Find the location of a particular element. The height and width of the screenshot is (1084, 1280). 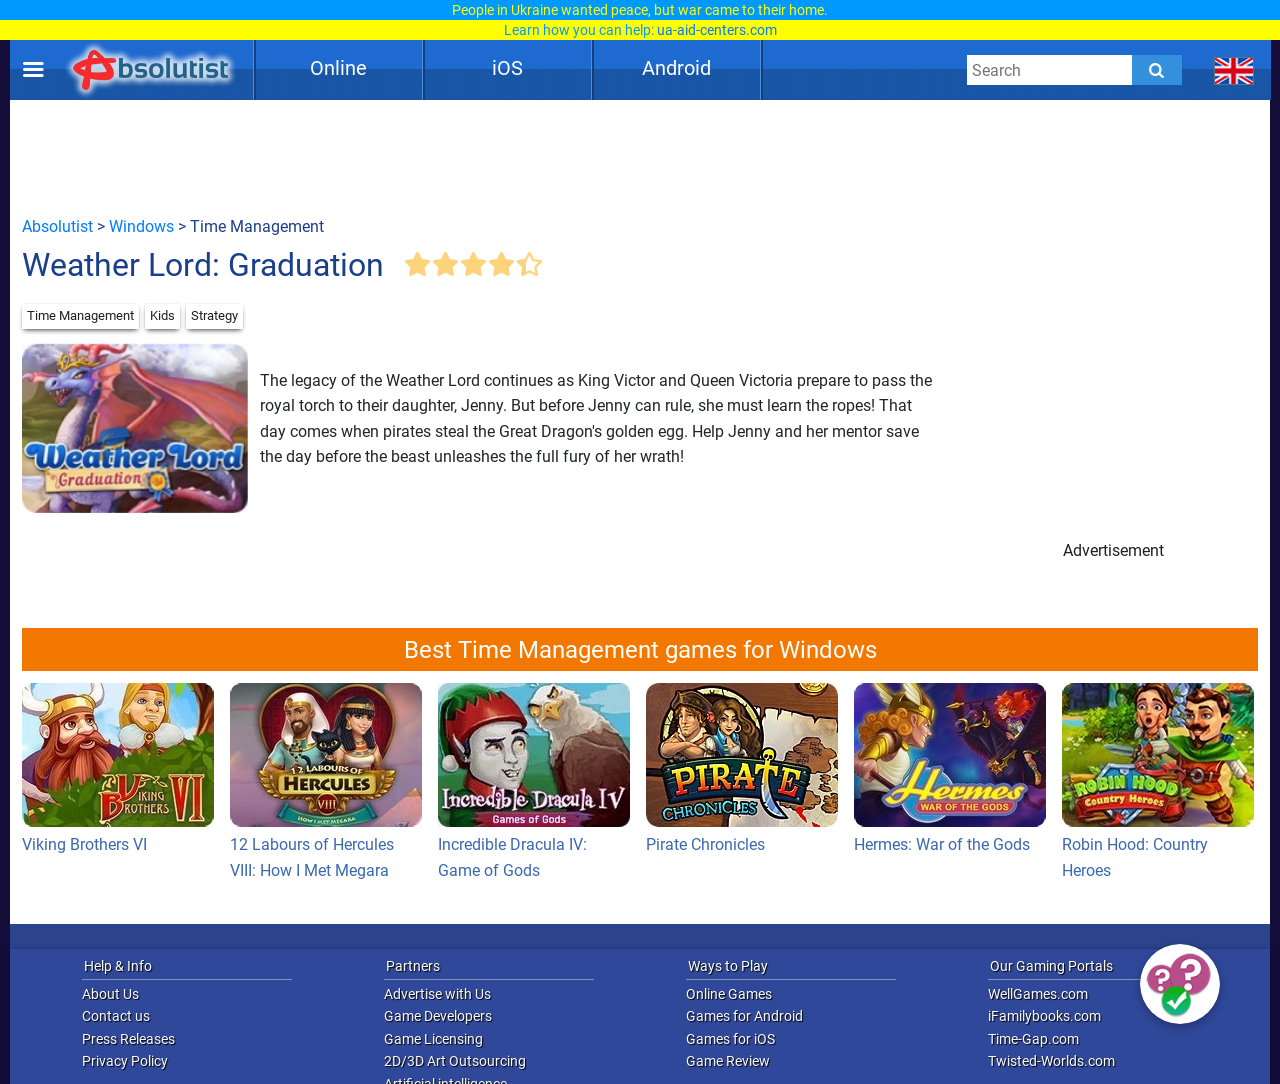

Android is located at coordinates (676, 68).